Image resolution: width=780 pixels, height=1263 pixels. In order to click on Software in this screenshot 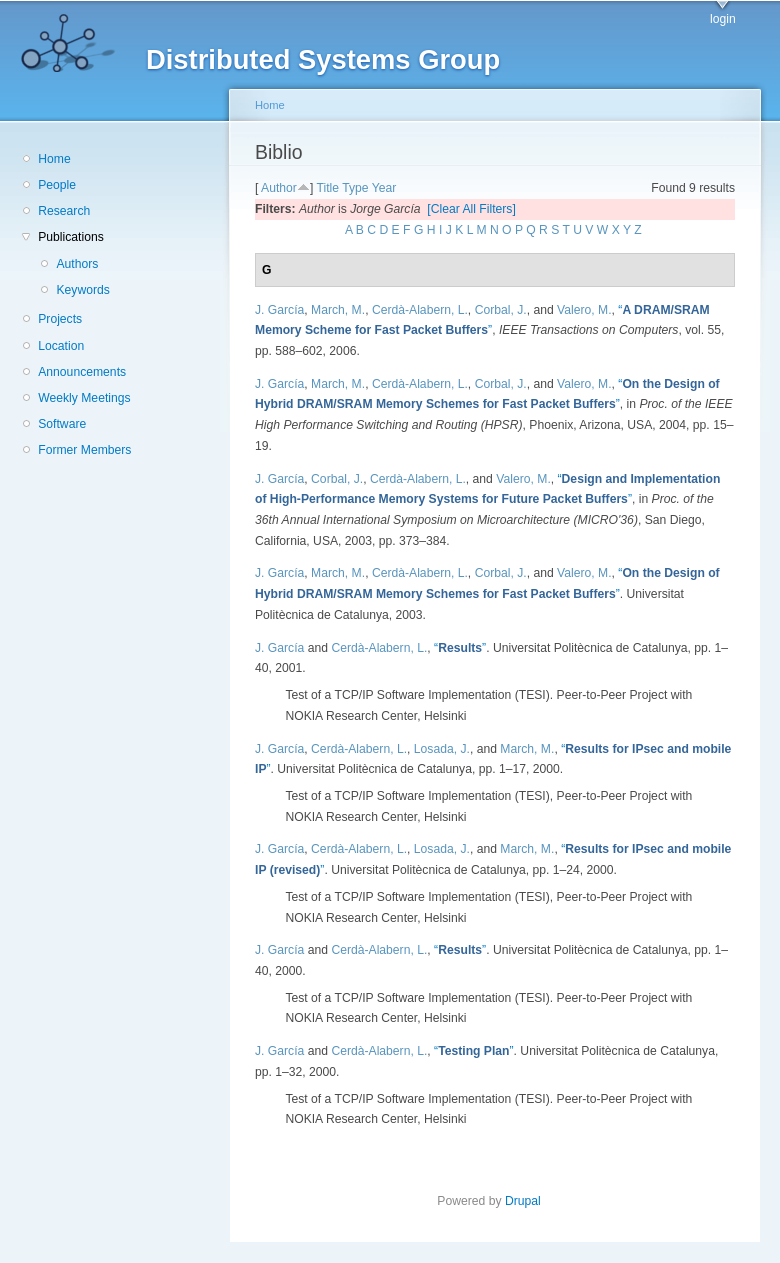, I will do `click(62, 424)`.